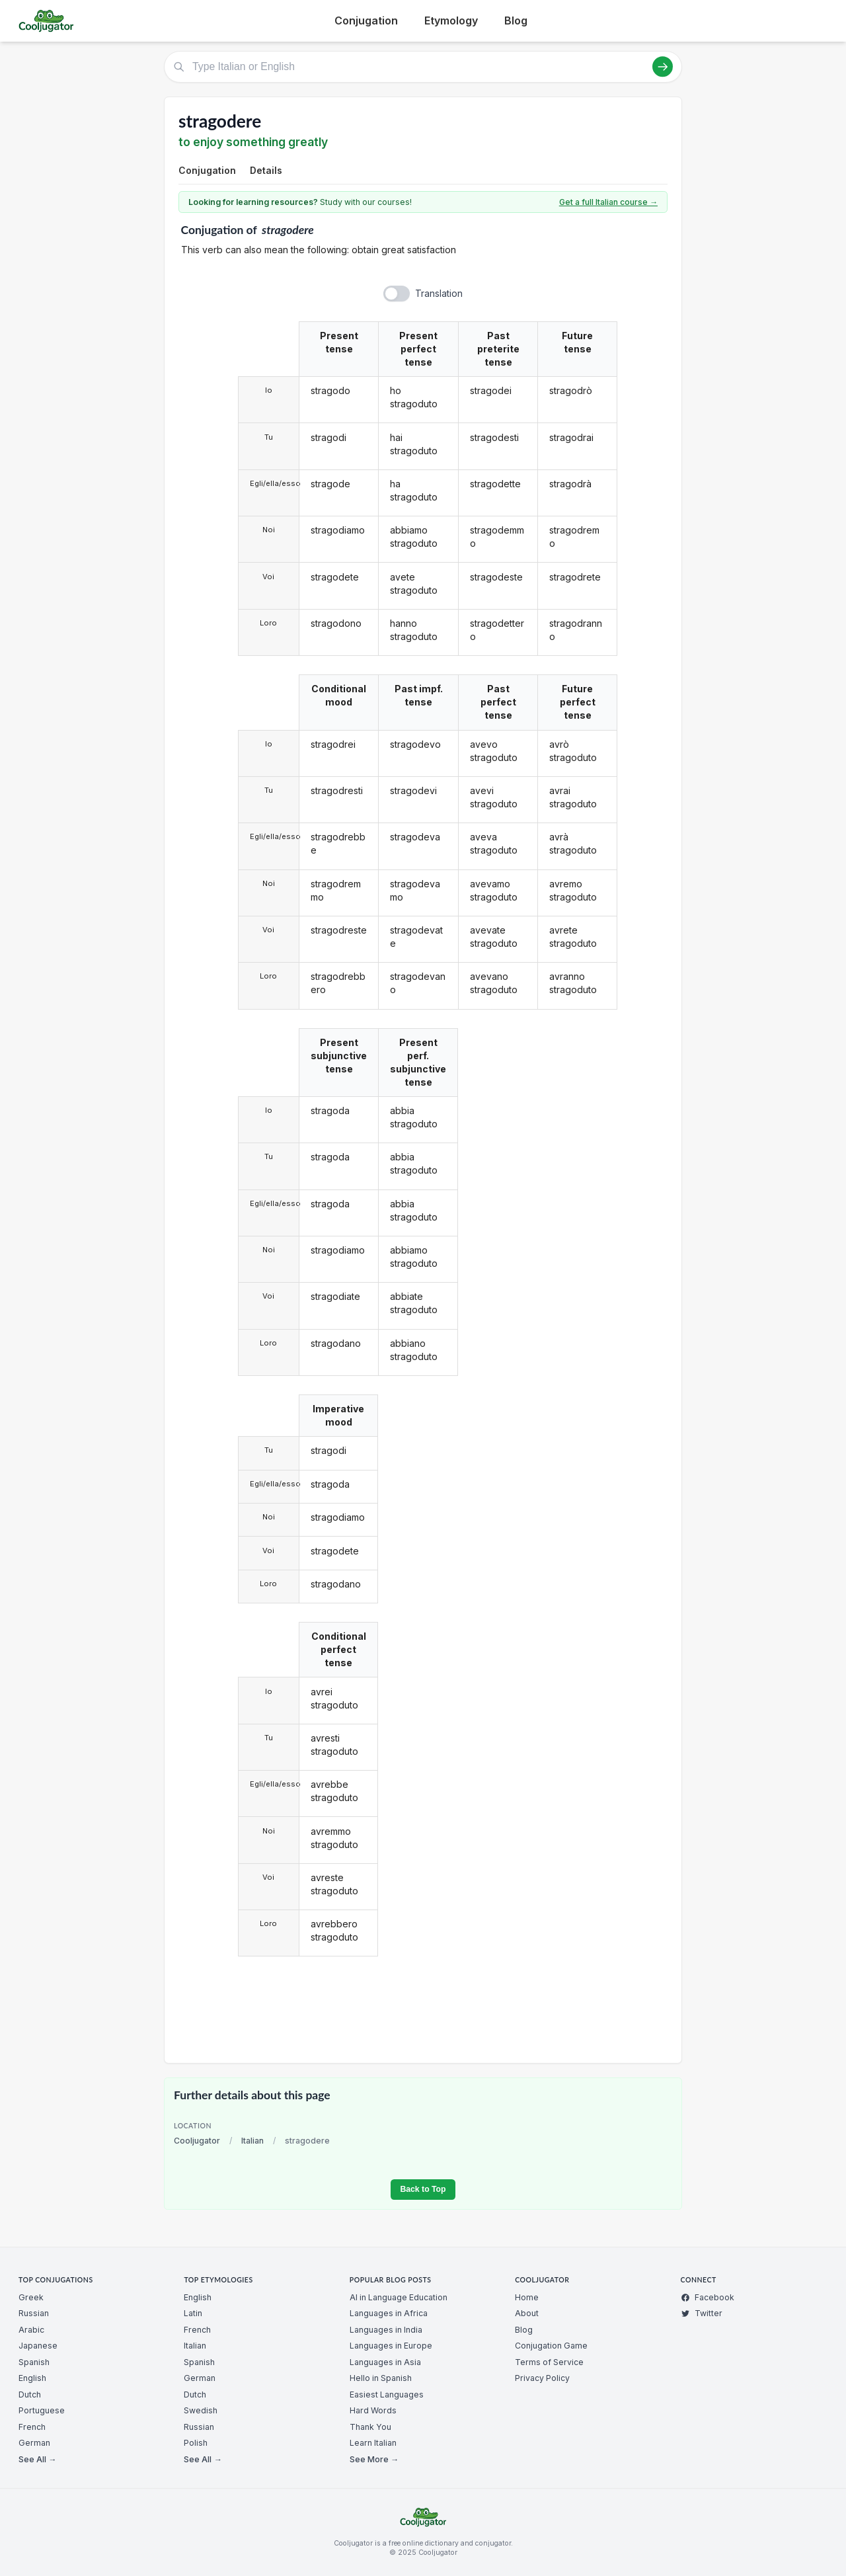  Describe the element at coordinates (387, 2394) in the screenshot. I see `Easiest Languages` at that location.